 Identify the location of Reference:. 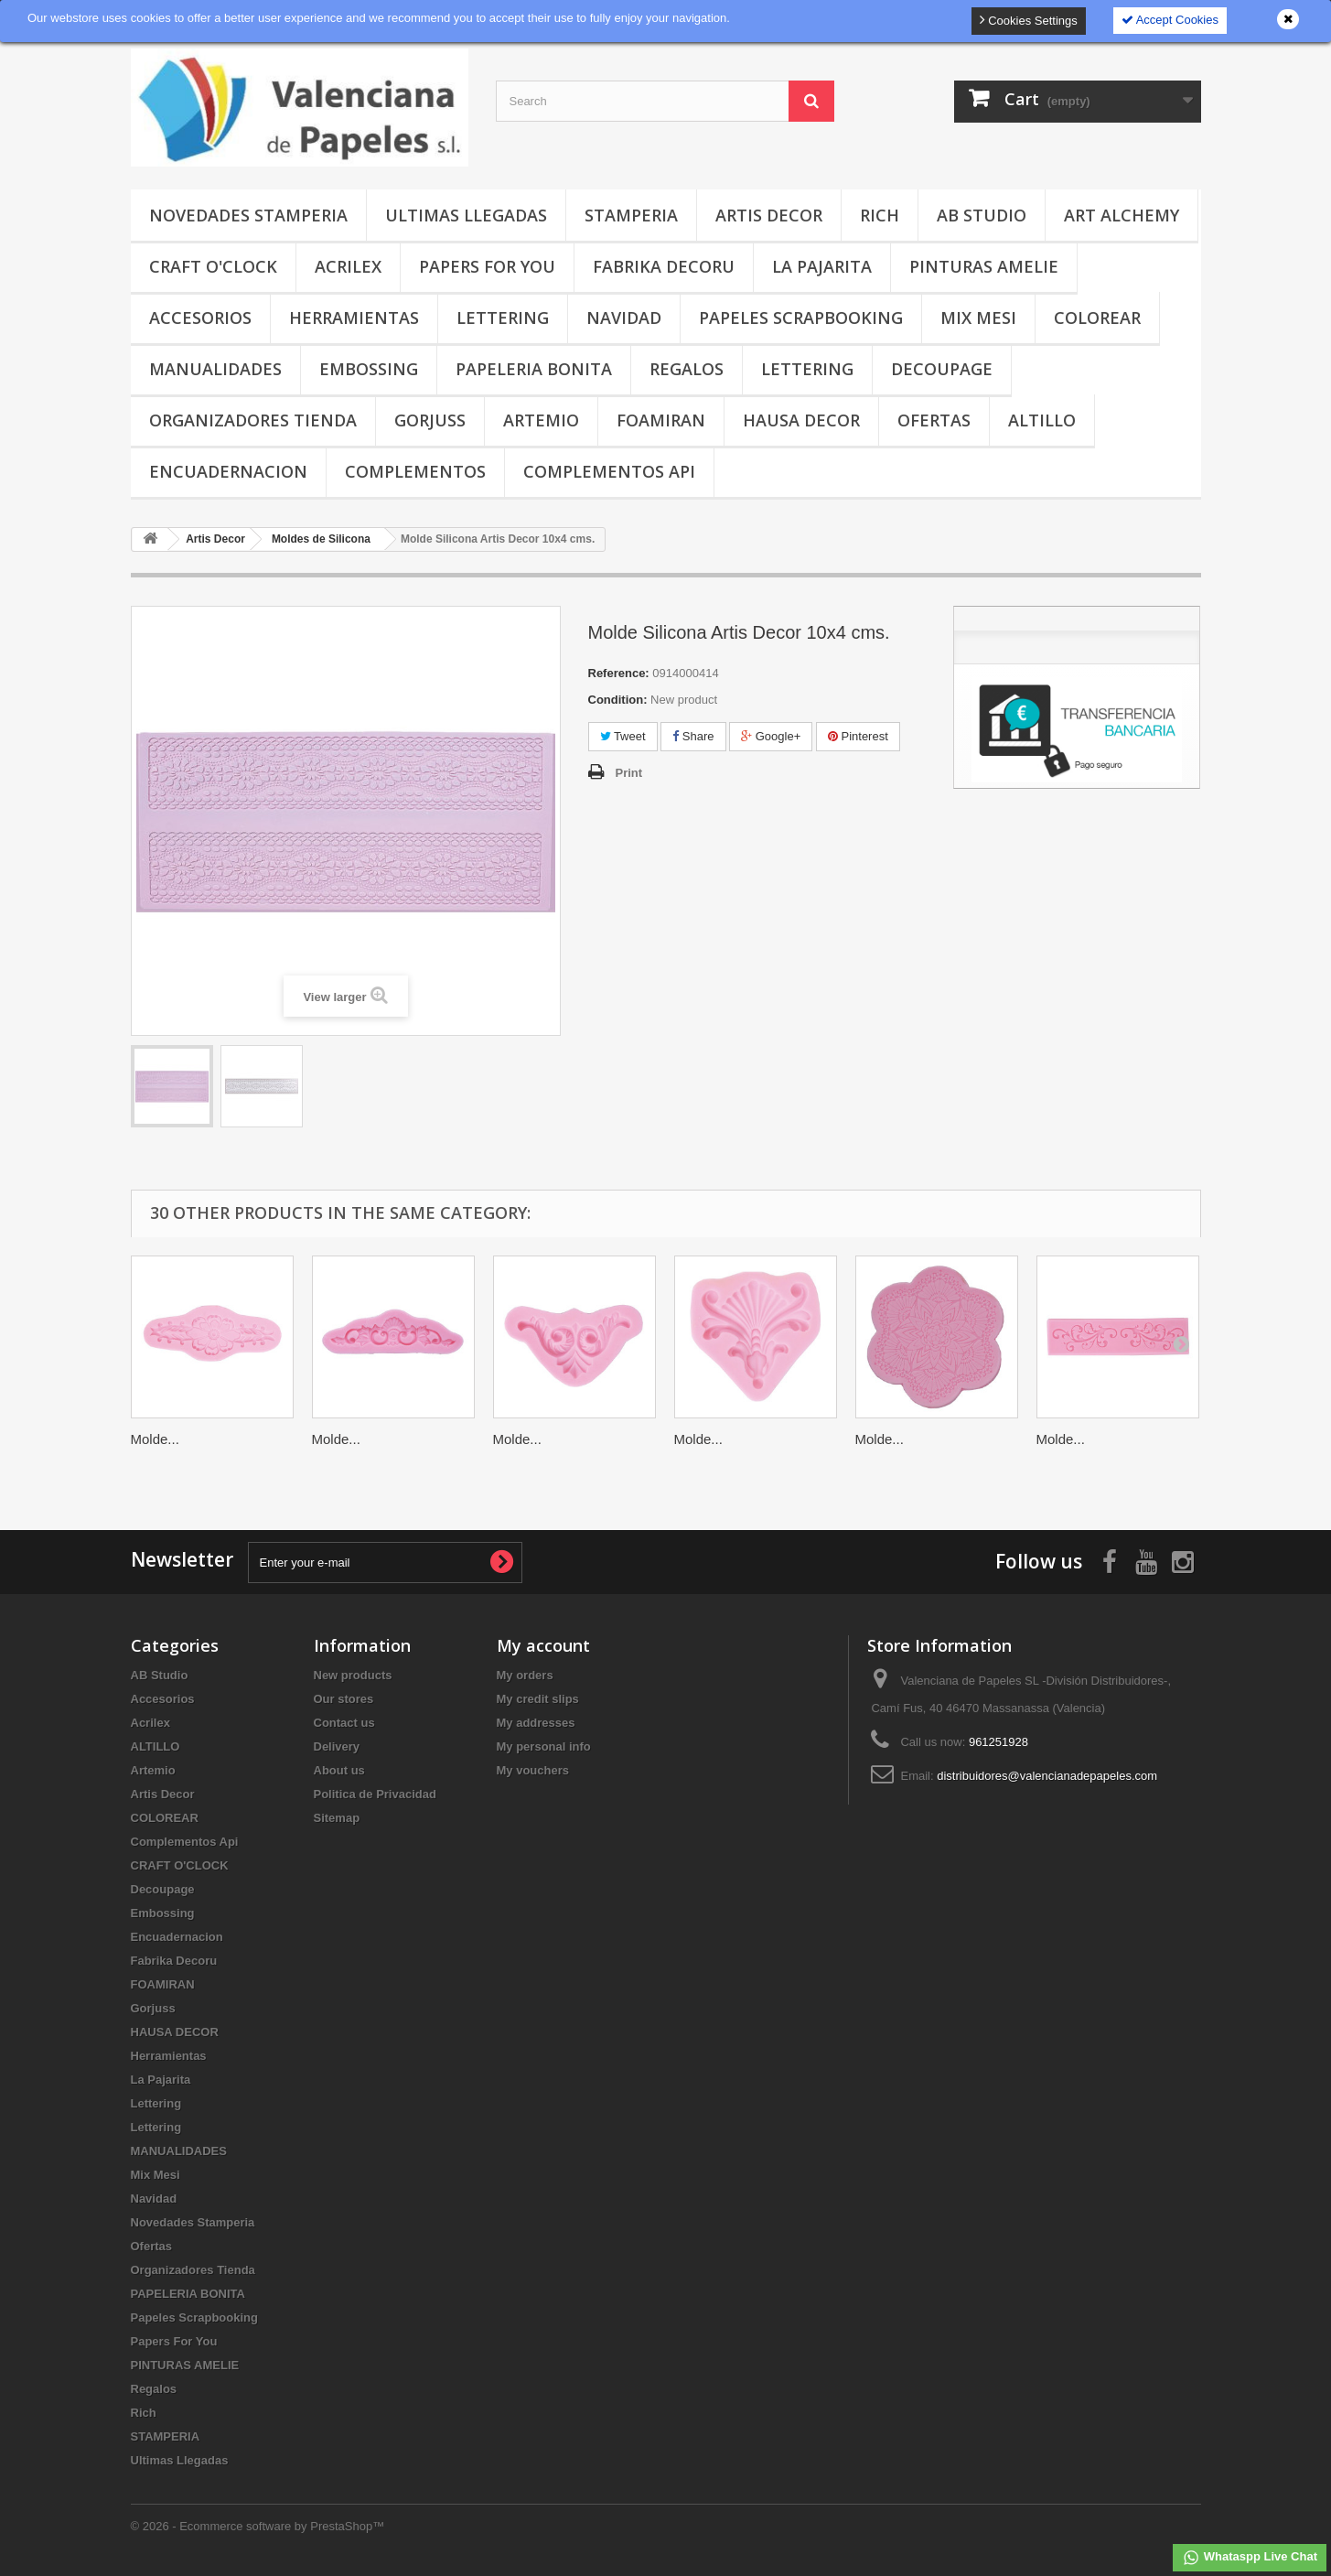
(618, 673).